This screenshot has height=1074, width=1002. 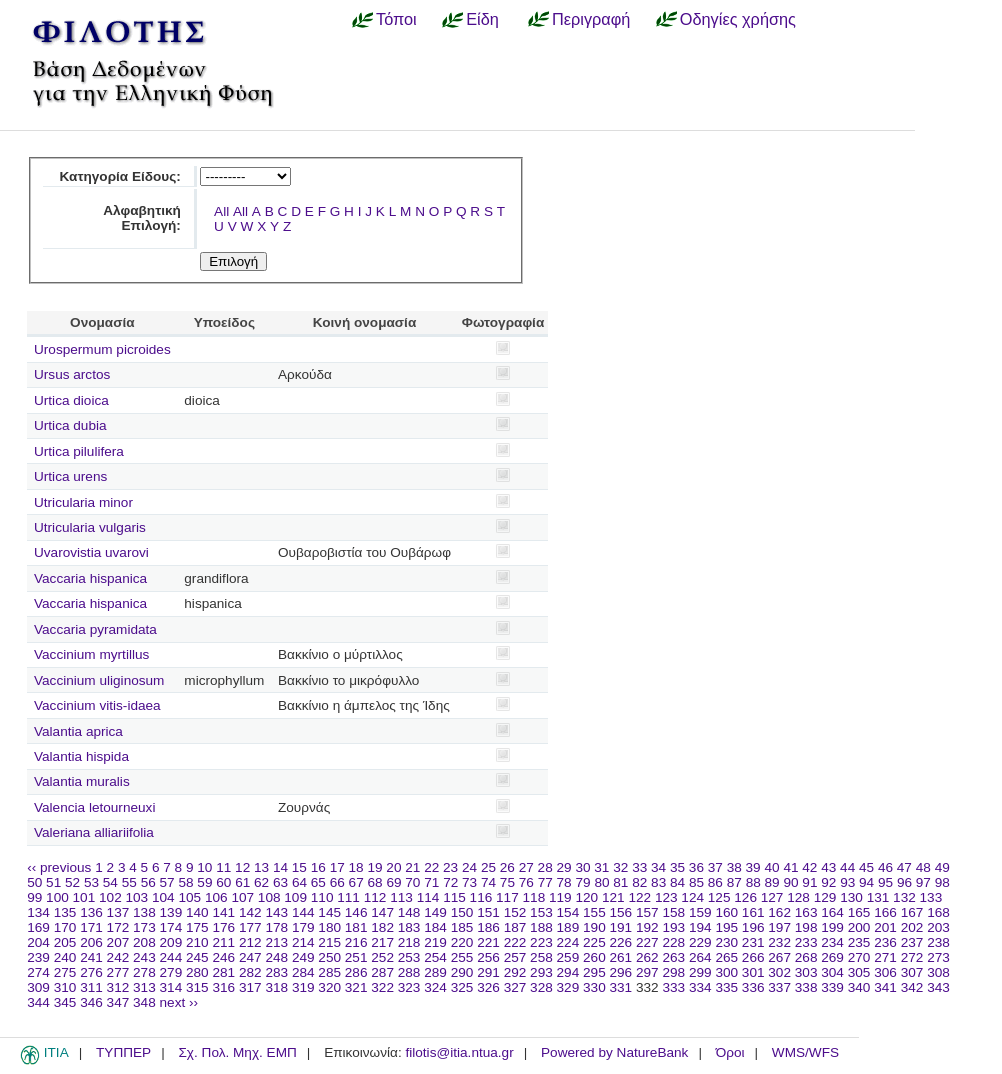 I want to click on 155, so click(x=594, y=912).